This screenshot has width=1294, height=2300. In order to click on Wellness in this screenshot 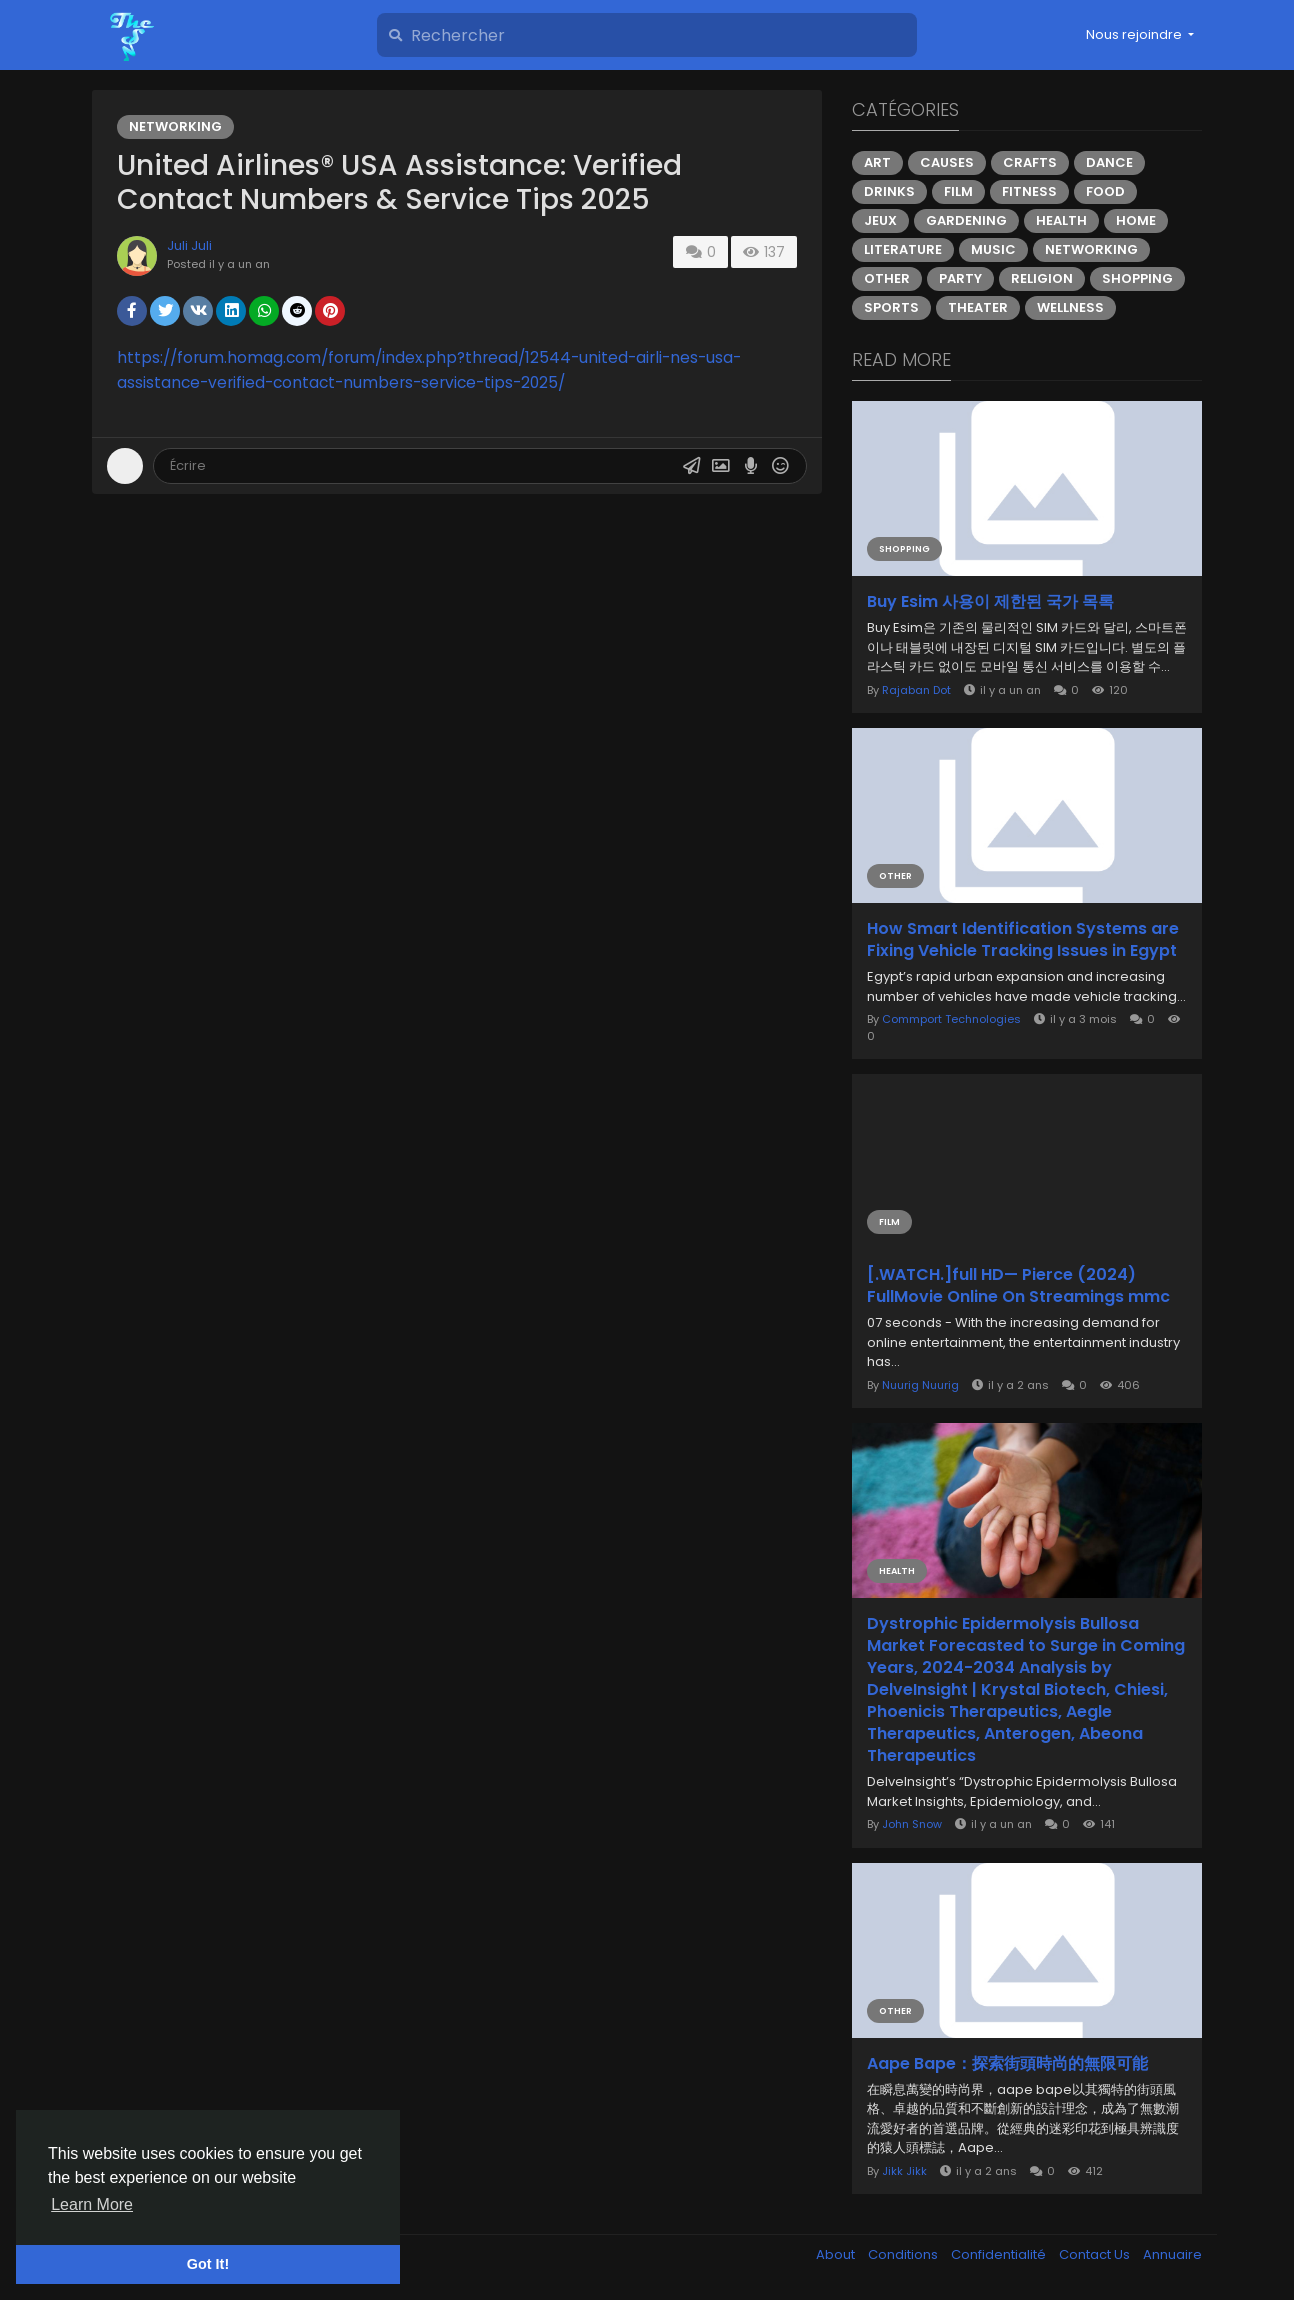, I will do `click(1070, 307)`.